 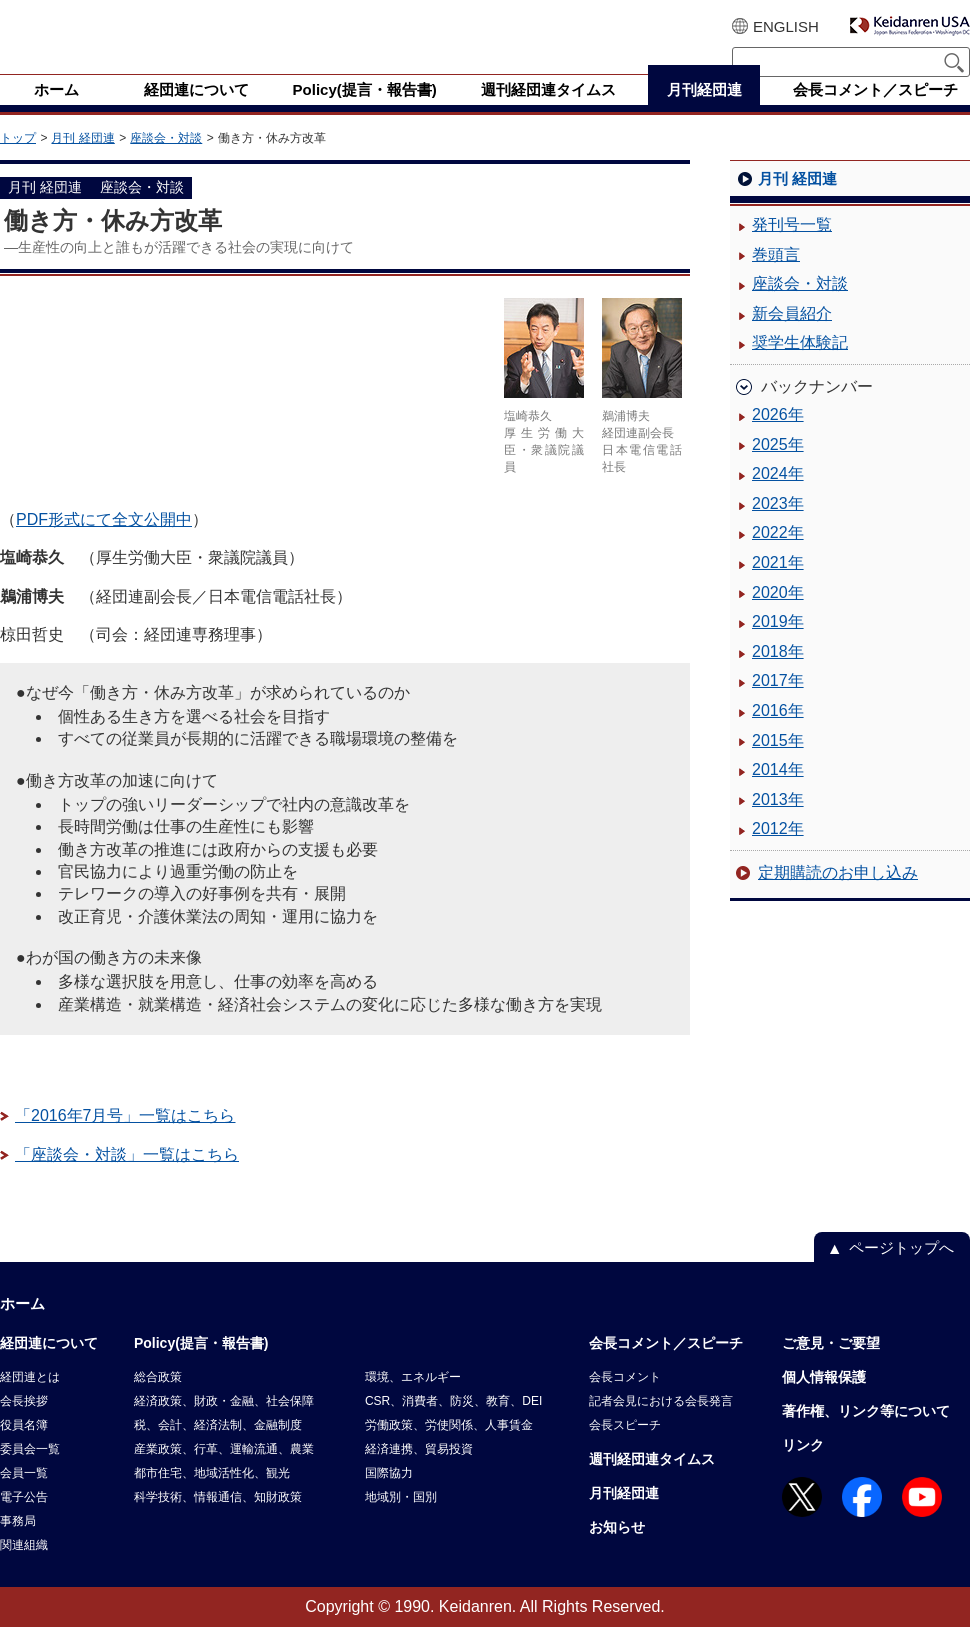 I want to click on 会長スピーチ, so click(x=625, y=1449).